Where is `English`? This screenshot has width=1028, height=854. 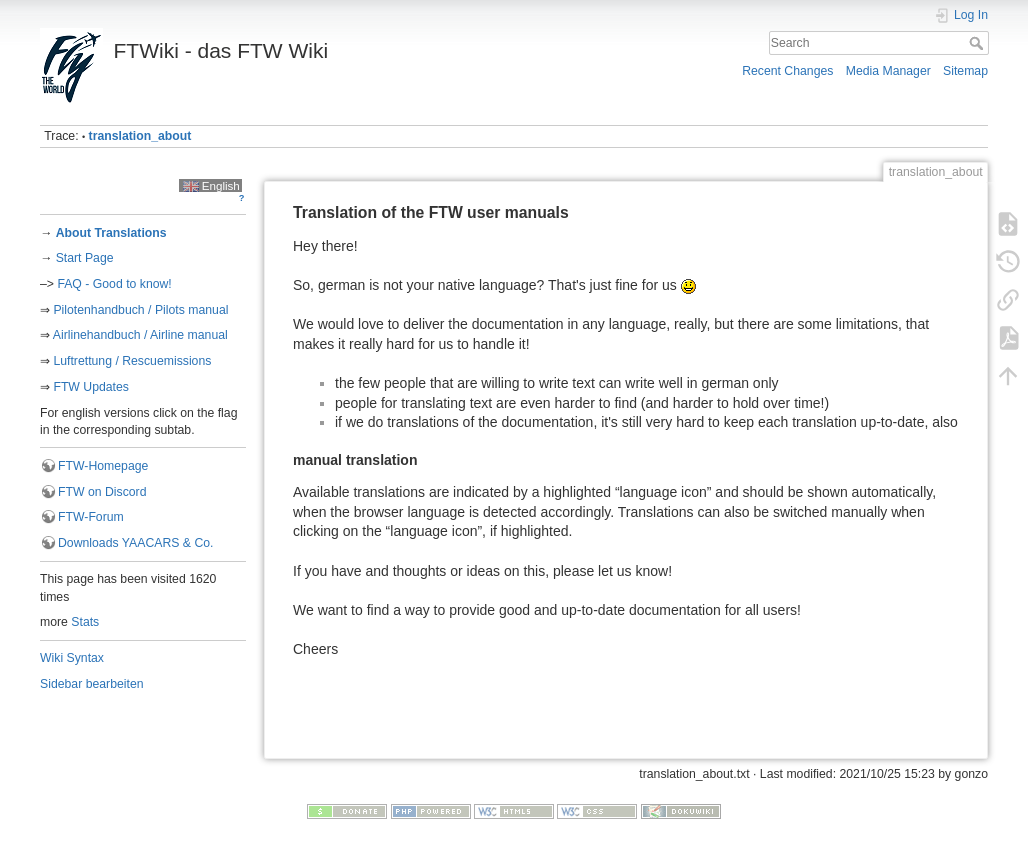
English is located at coordinates (211, 185).